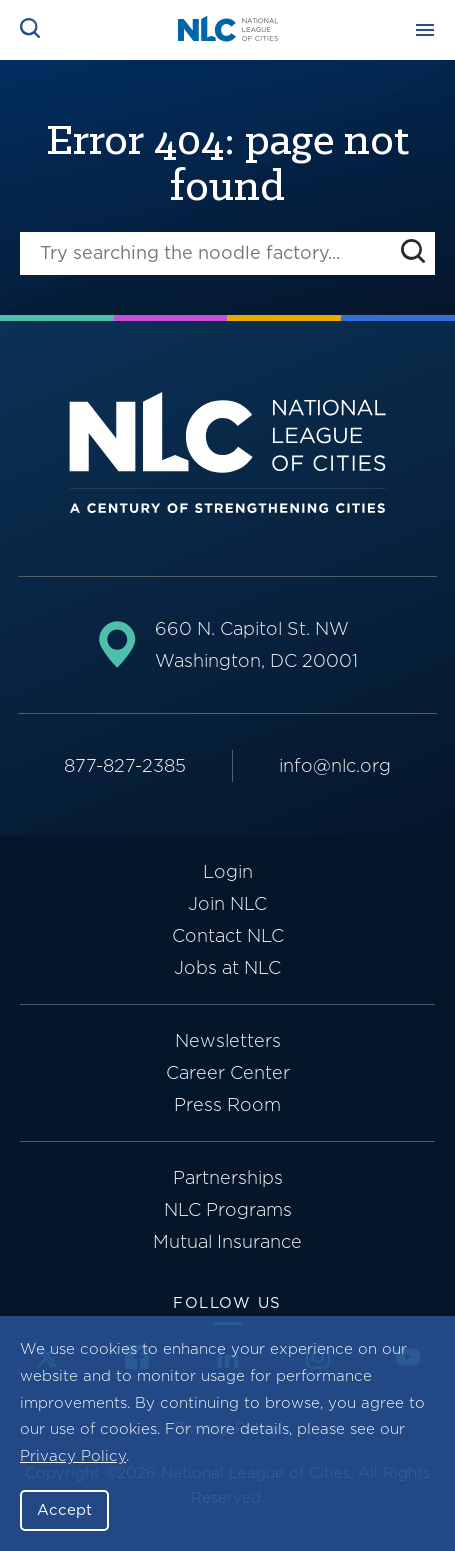 The height and width of the screenshot is (1551, 455). Describe the element at coordinates (227, 1104) in the screenshot. I see `Press Room` at that location.